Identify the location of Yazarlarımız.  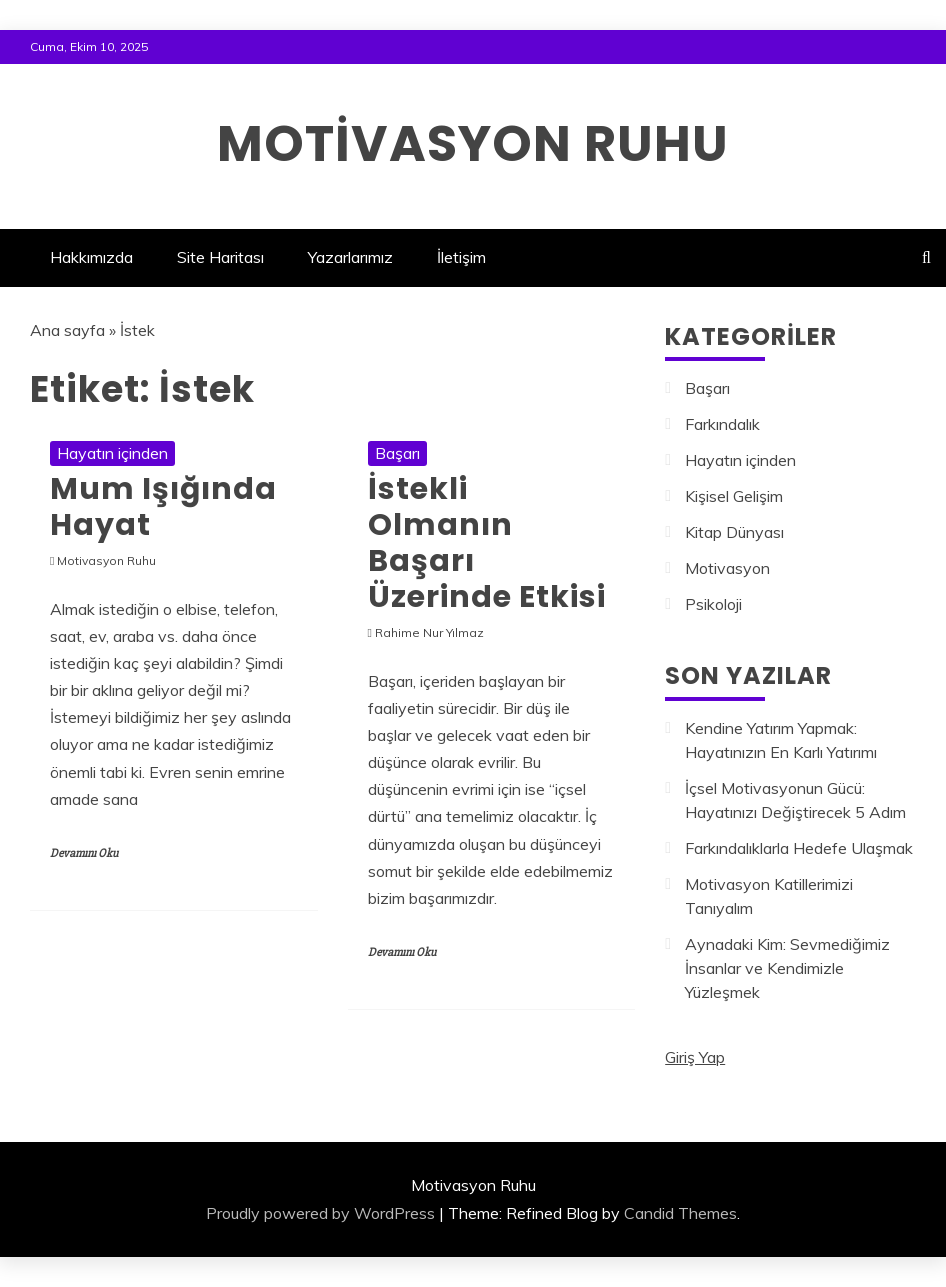
(350, 257).